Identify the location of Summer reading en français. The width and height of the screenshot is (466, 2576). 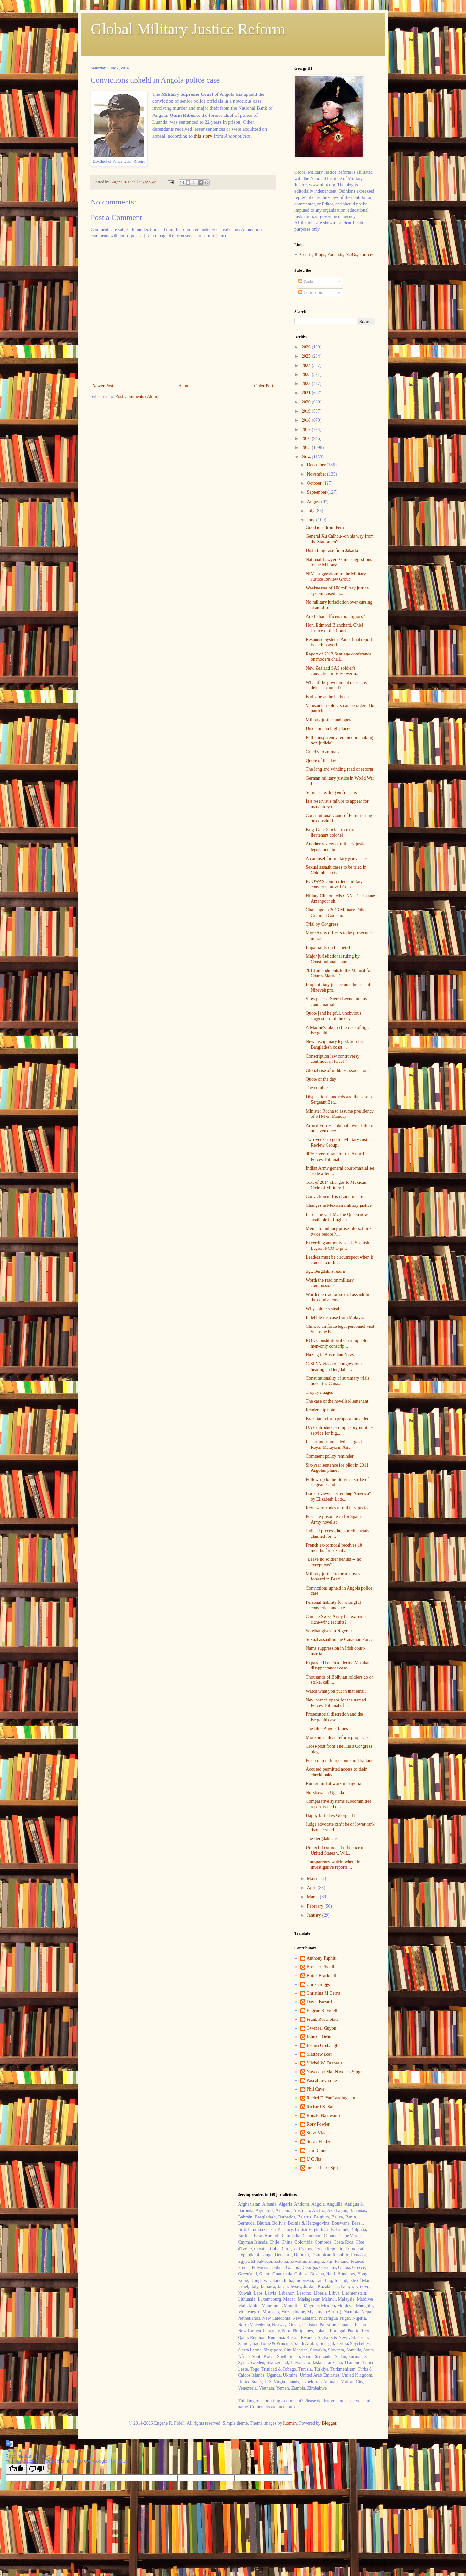
(331, 792).